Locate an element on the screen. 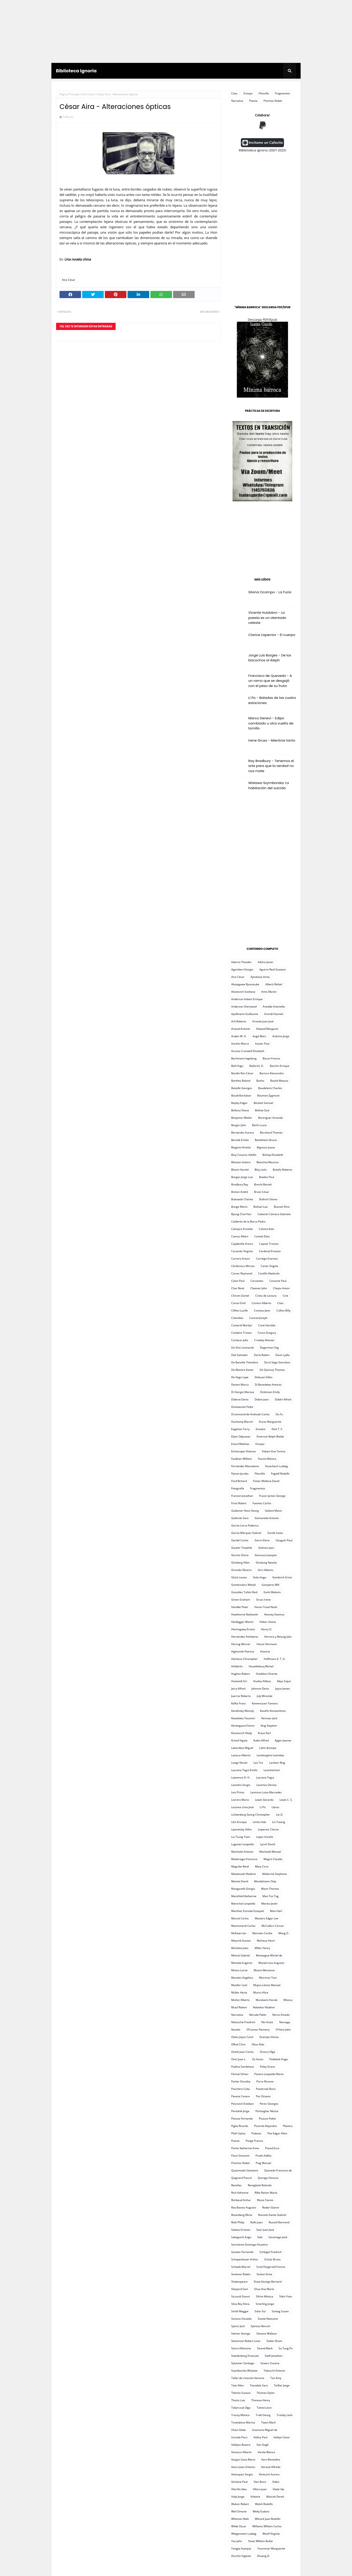 This screenshot has width=352, height=2576. Cortázar Julio is located at coordinates (239, 1340).